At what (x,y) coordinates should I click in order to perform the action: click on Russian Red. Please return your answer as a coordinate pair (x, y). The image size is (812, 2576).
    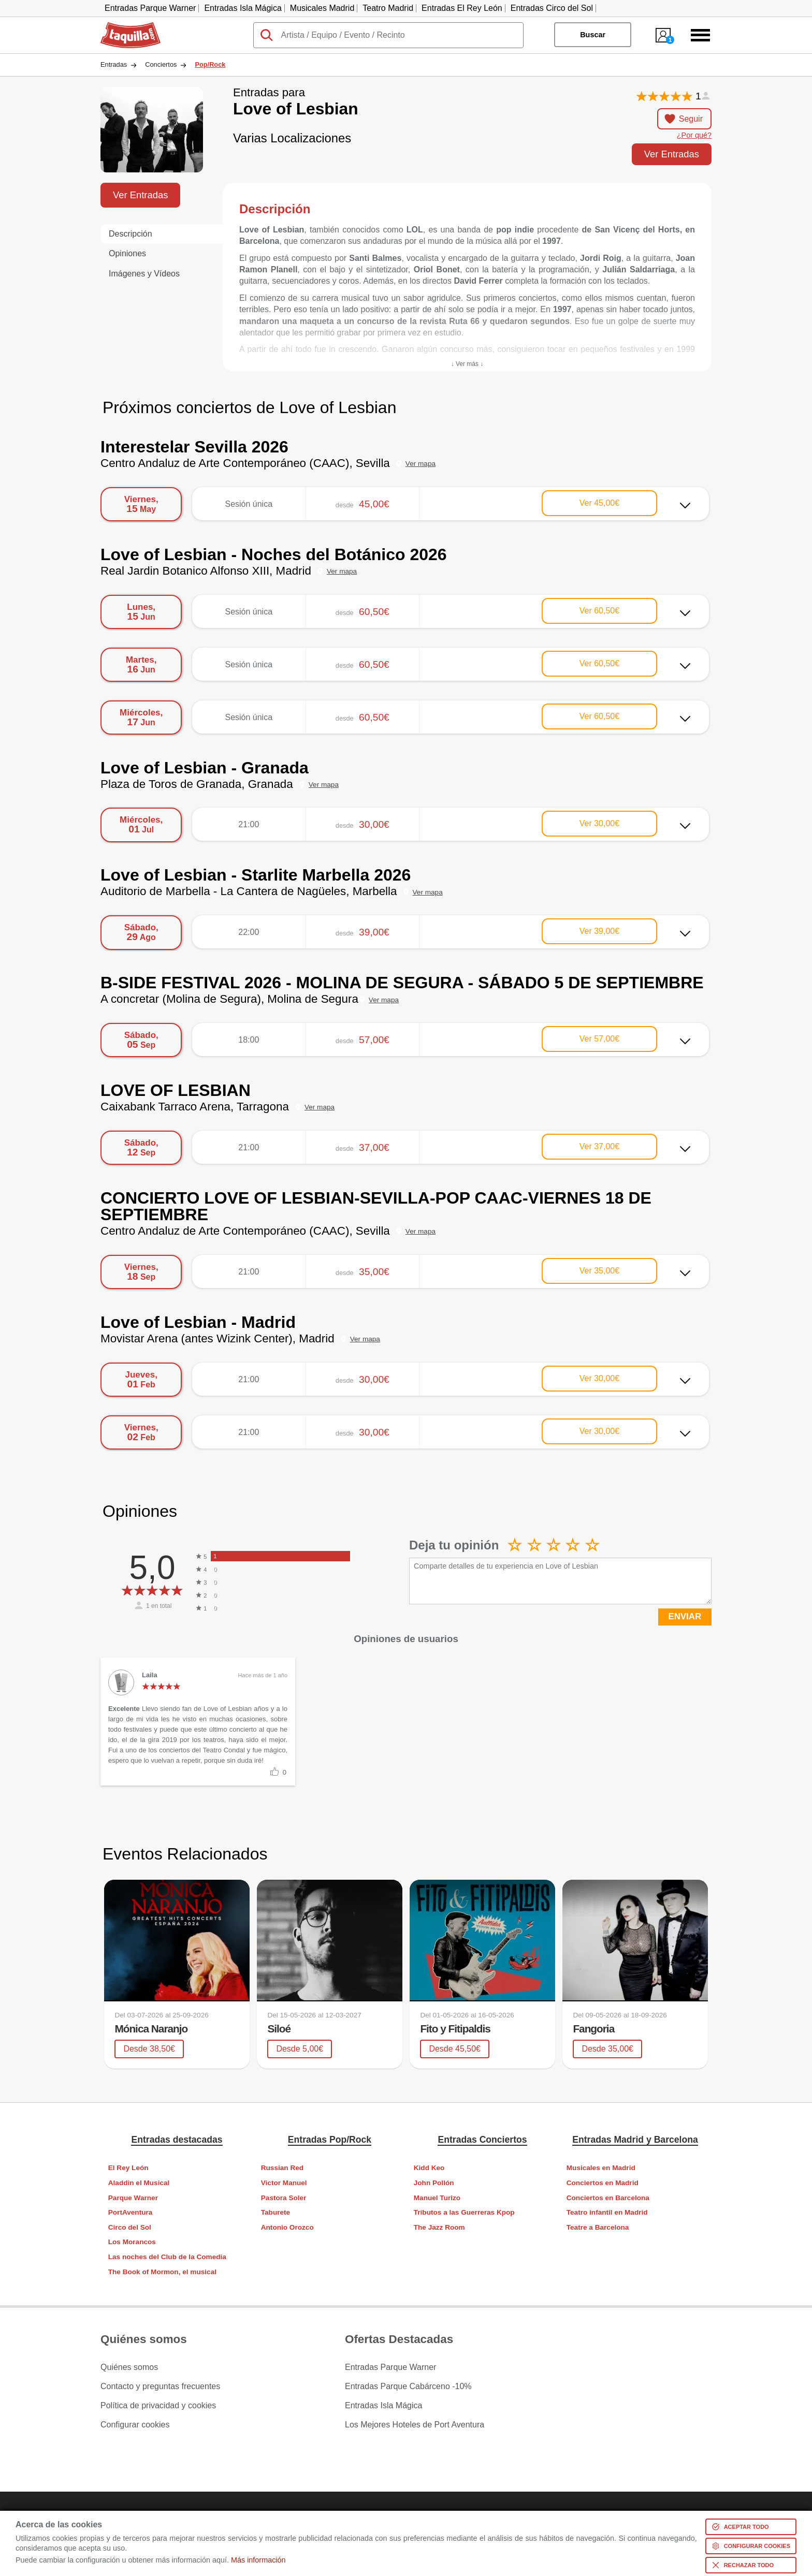
    Looking at the image, I should click on (282, 2168).